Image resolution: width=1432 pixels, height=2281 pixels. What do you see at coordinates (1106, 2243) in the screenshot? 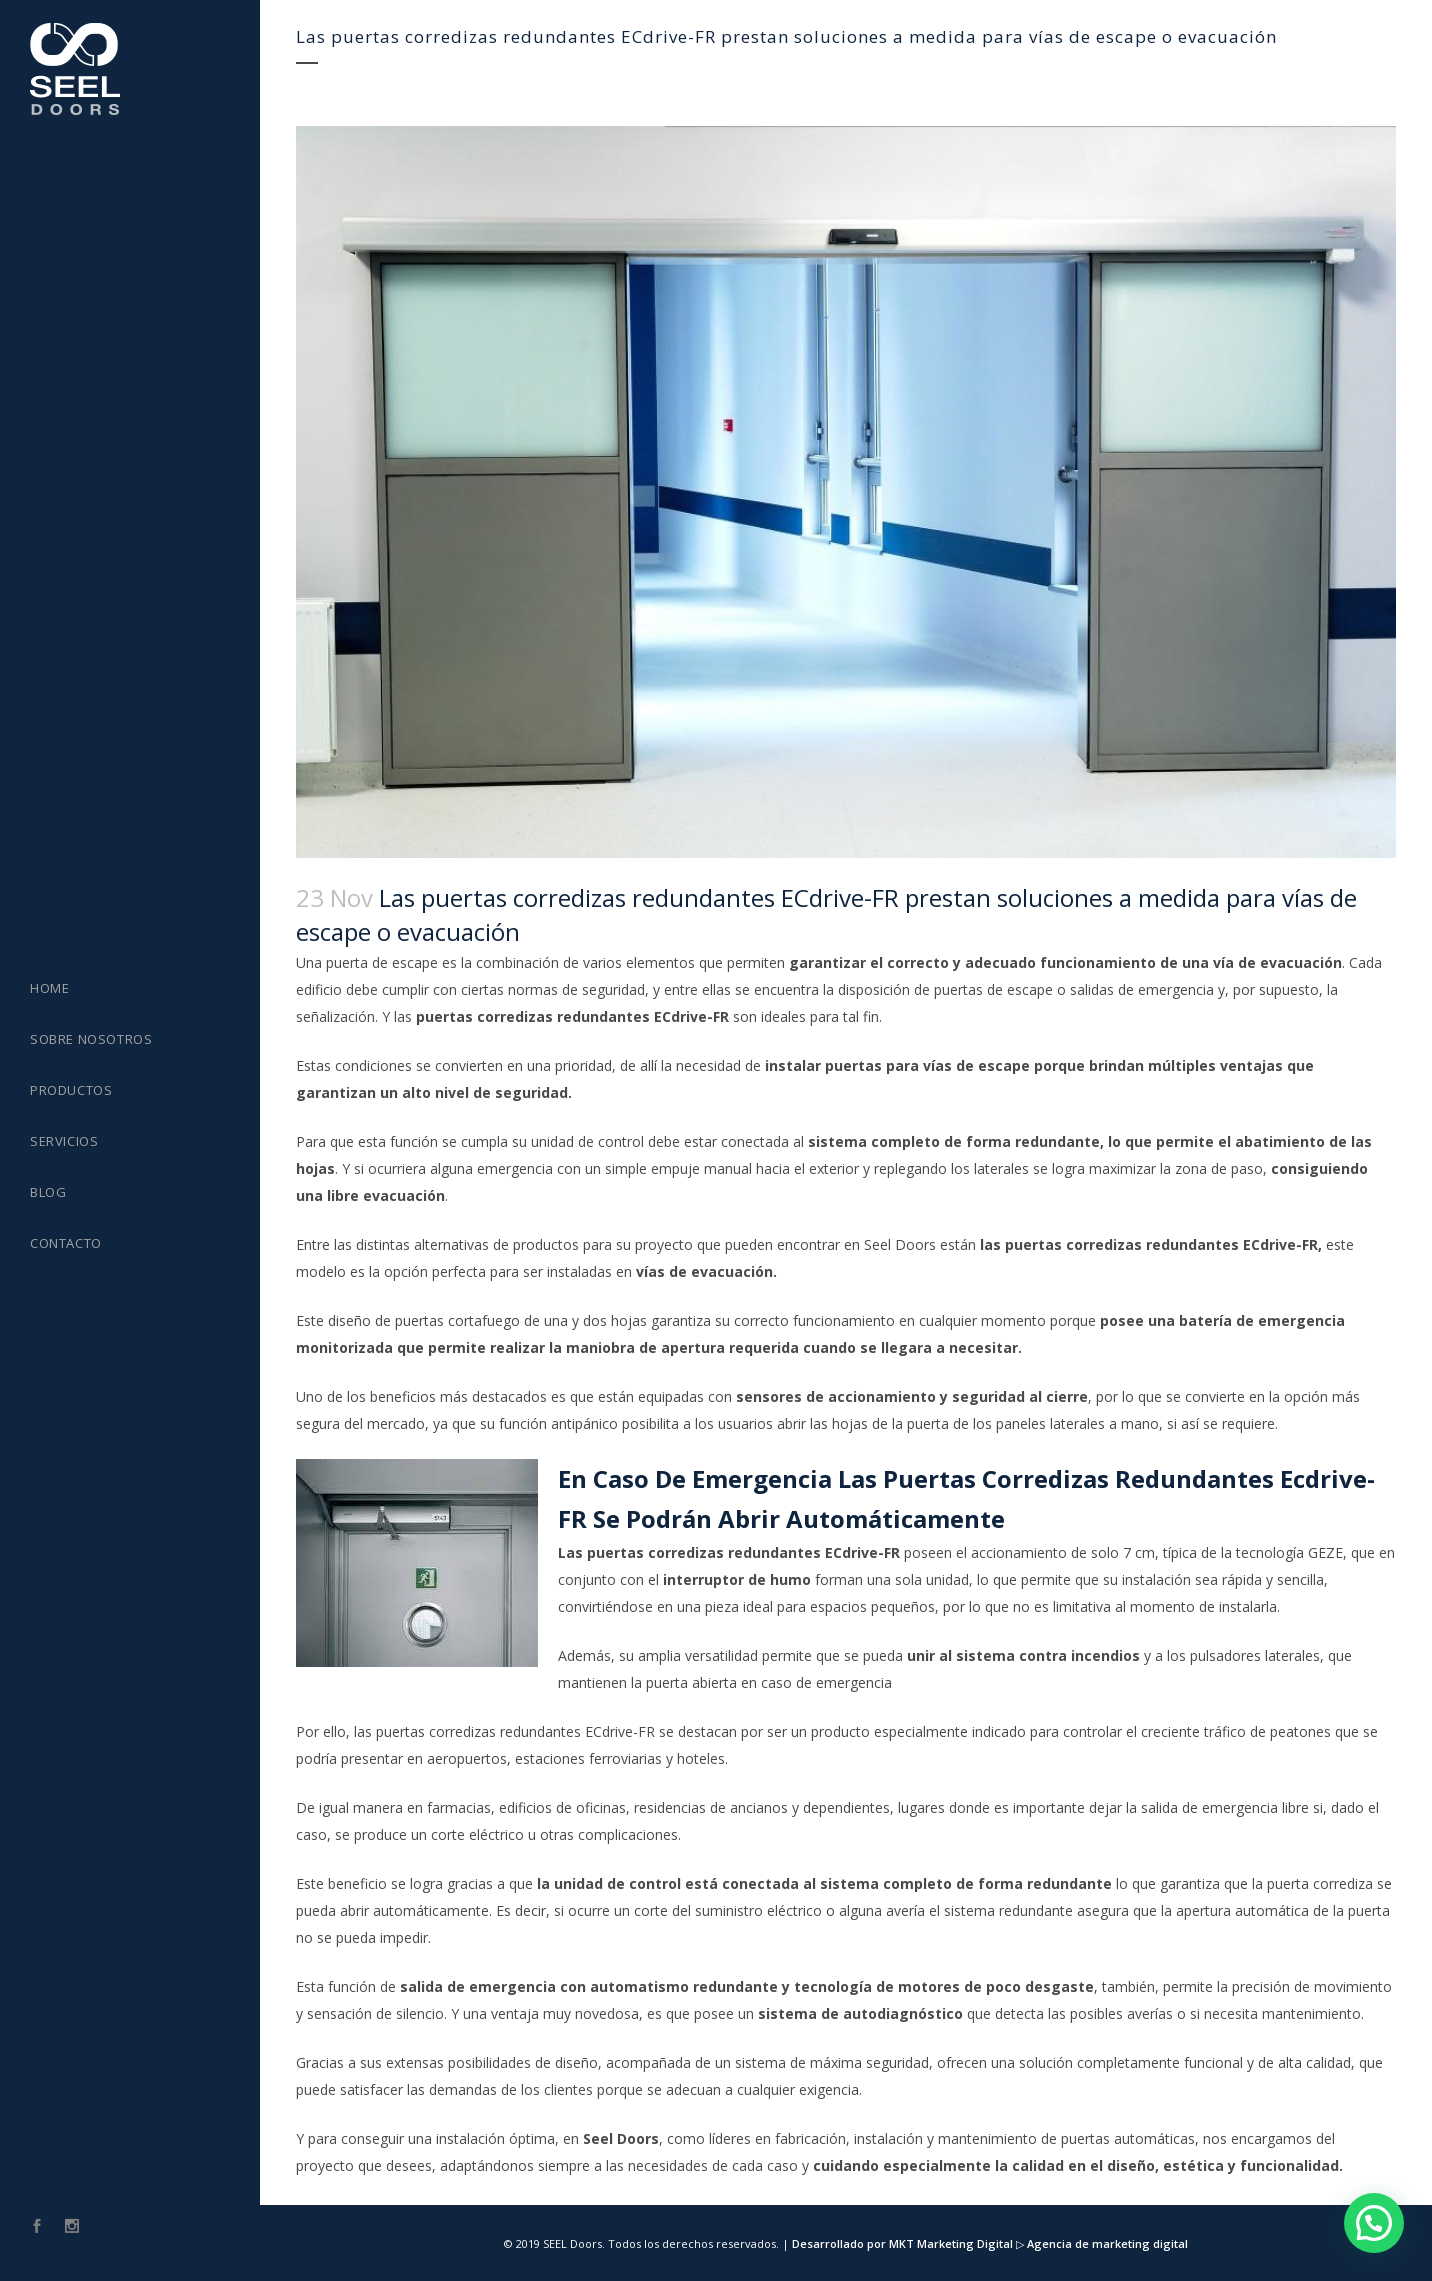
I see `Agencia de marketing digital` at bounding box center [1106, 2243].